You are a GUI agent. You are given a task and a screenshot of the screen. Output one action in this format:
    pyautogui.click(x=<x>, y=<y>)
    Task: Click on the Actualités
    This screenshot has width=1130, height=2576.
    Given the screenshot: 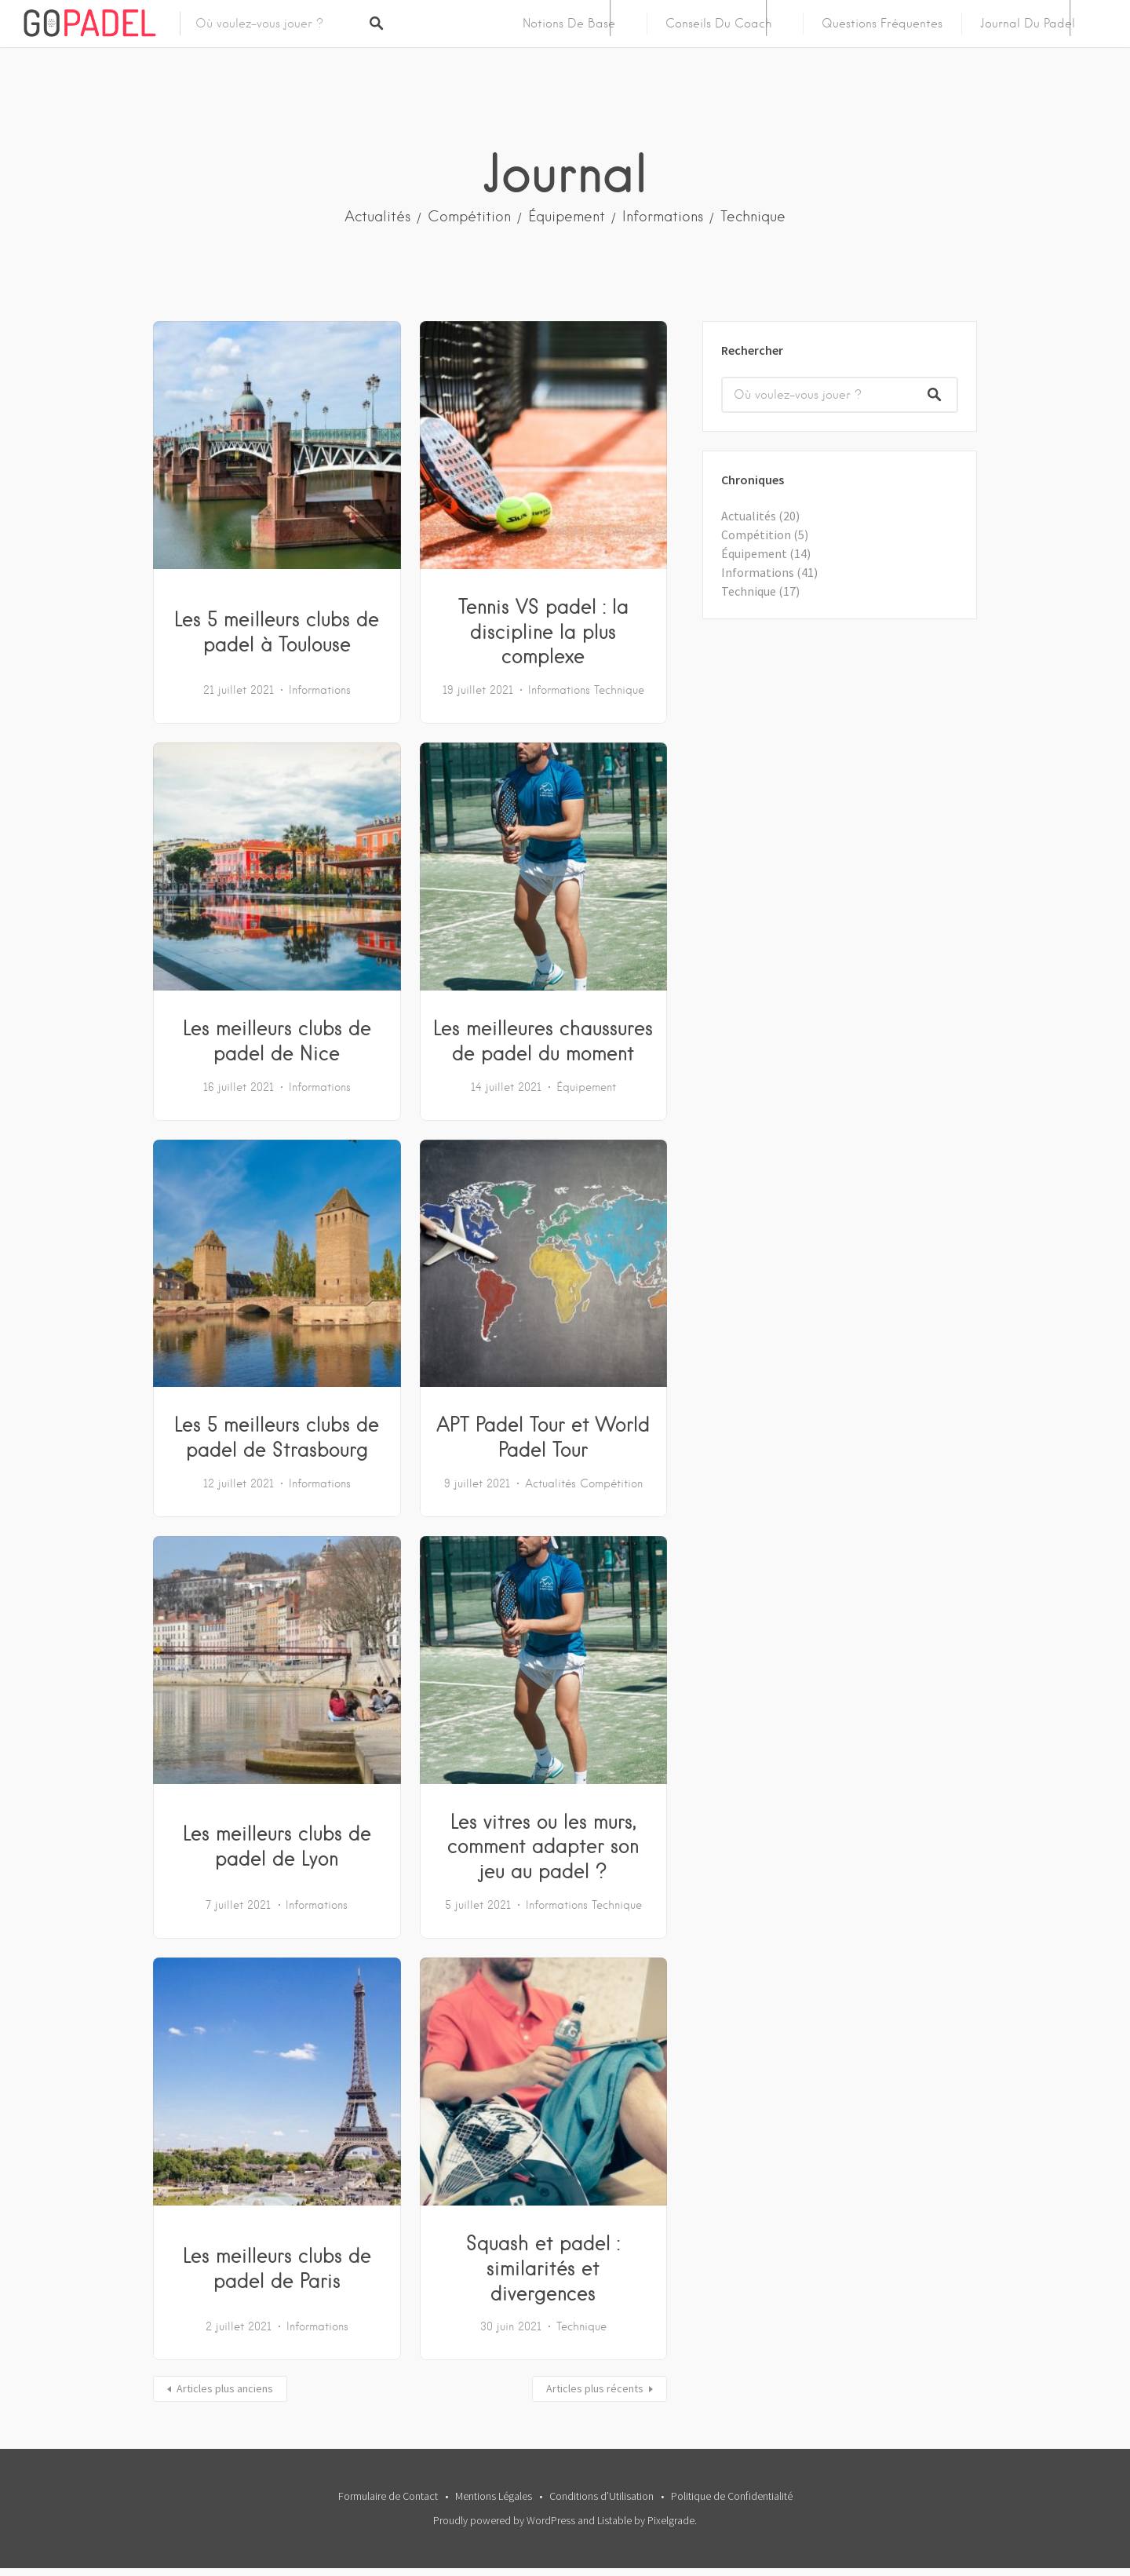 What is the action you would take?
    pyautogui.click(x=377, y=216)
    